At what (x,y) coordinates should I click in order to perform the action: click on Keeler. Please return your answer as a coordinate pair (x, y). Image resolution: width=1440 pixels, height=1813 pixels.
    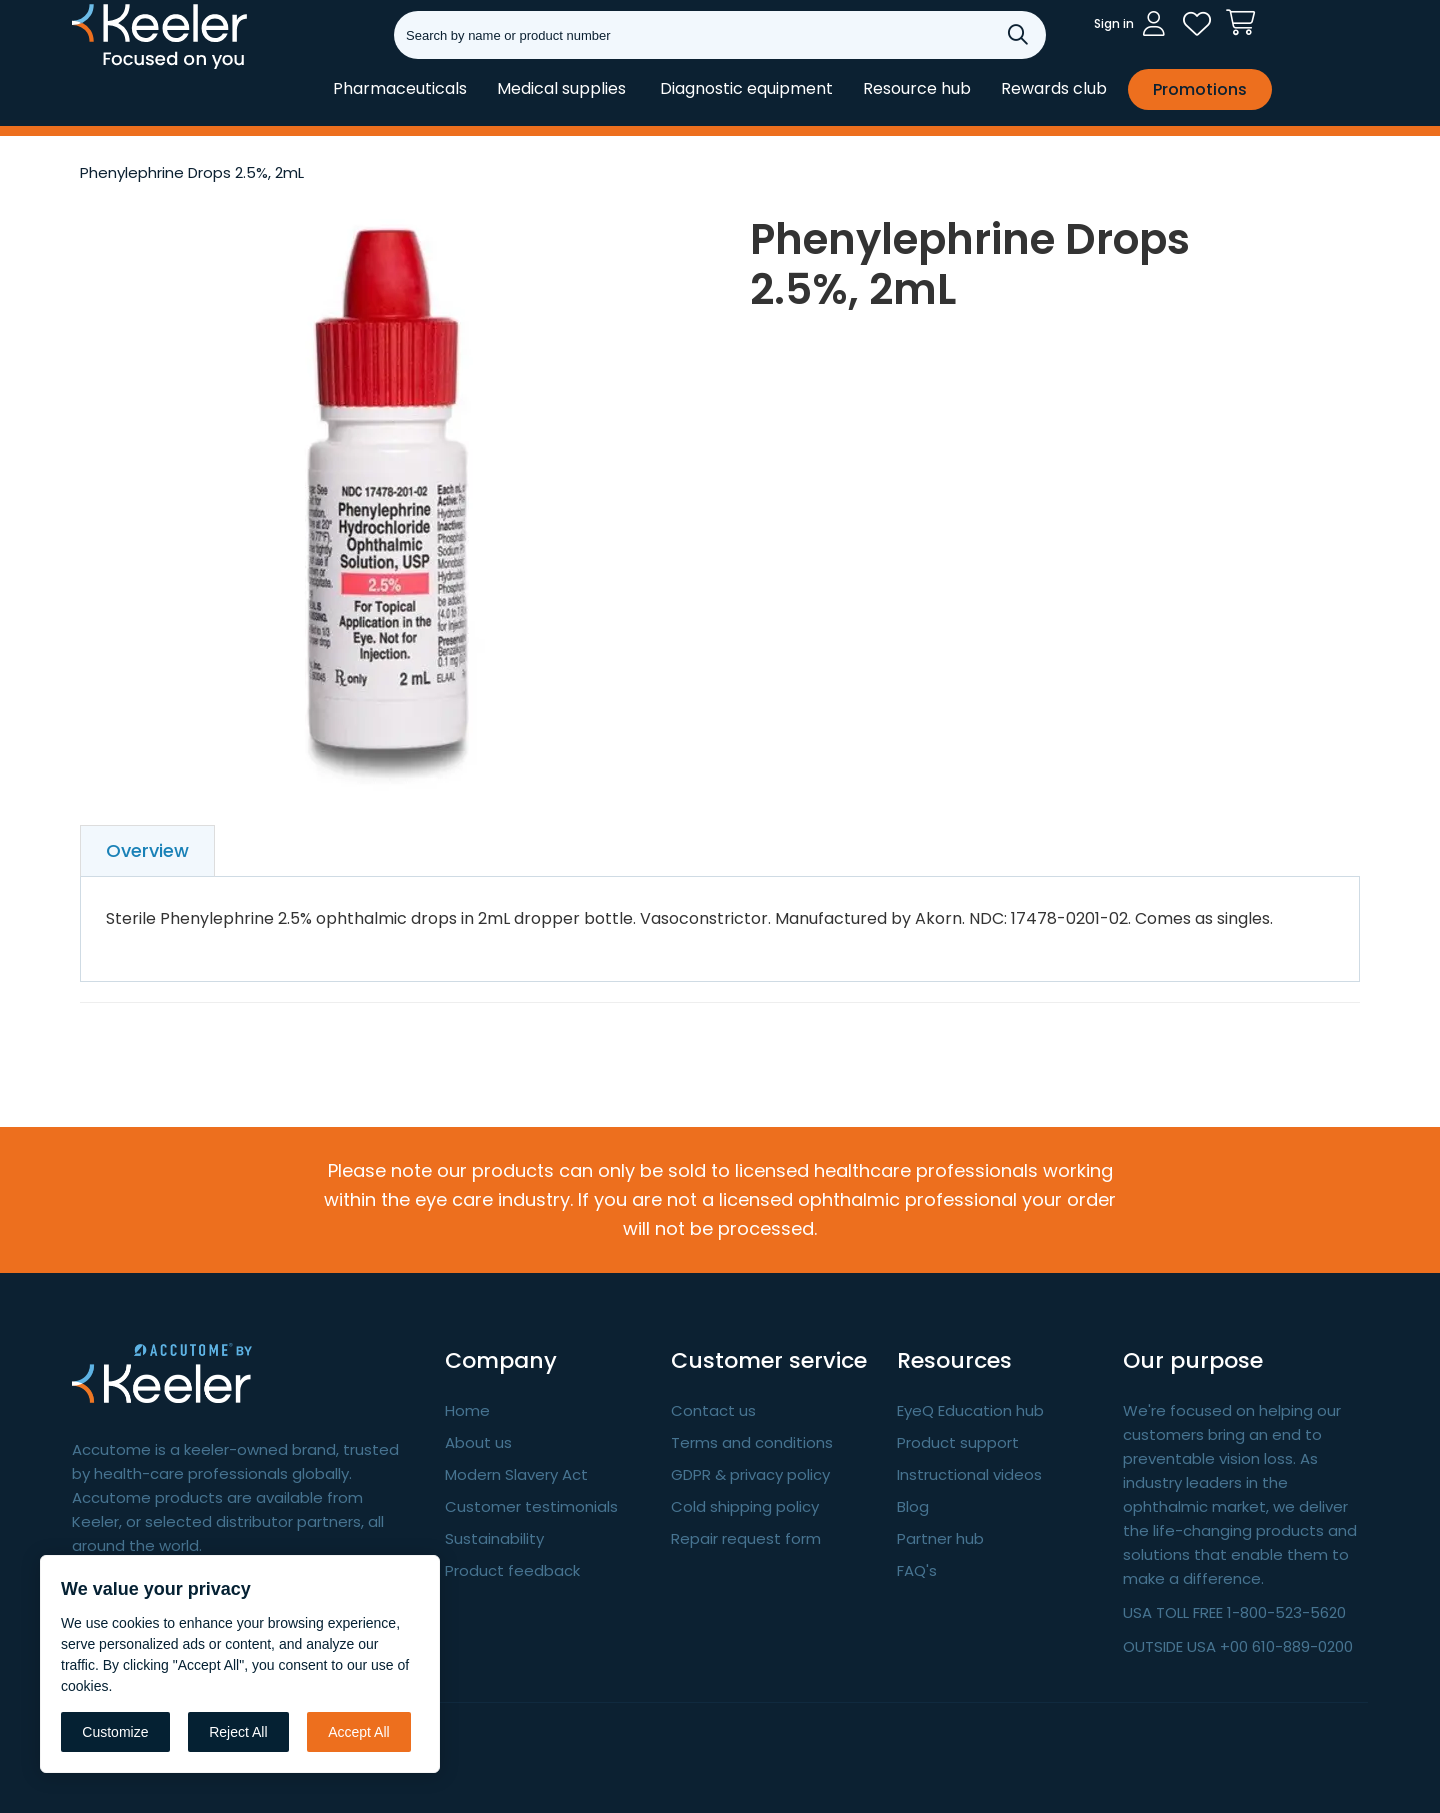
    Looking at the image, I should click on (97, 68).